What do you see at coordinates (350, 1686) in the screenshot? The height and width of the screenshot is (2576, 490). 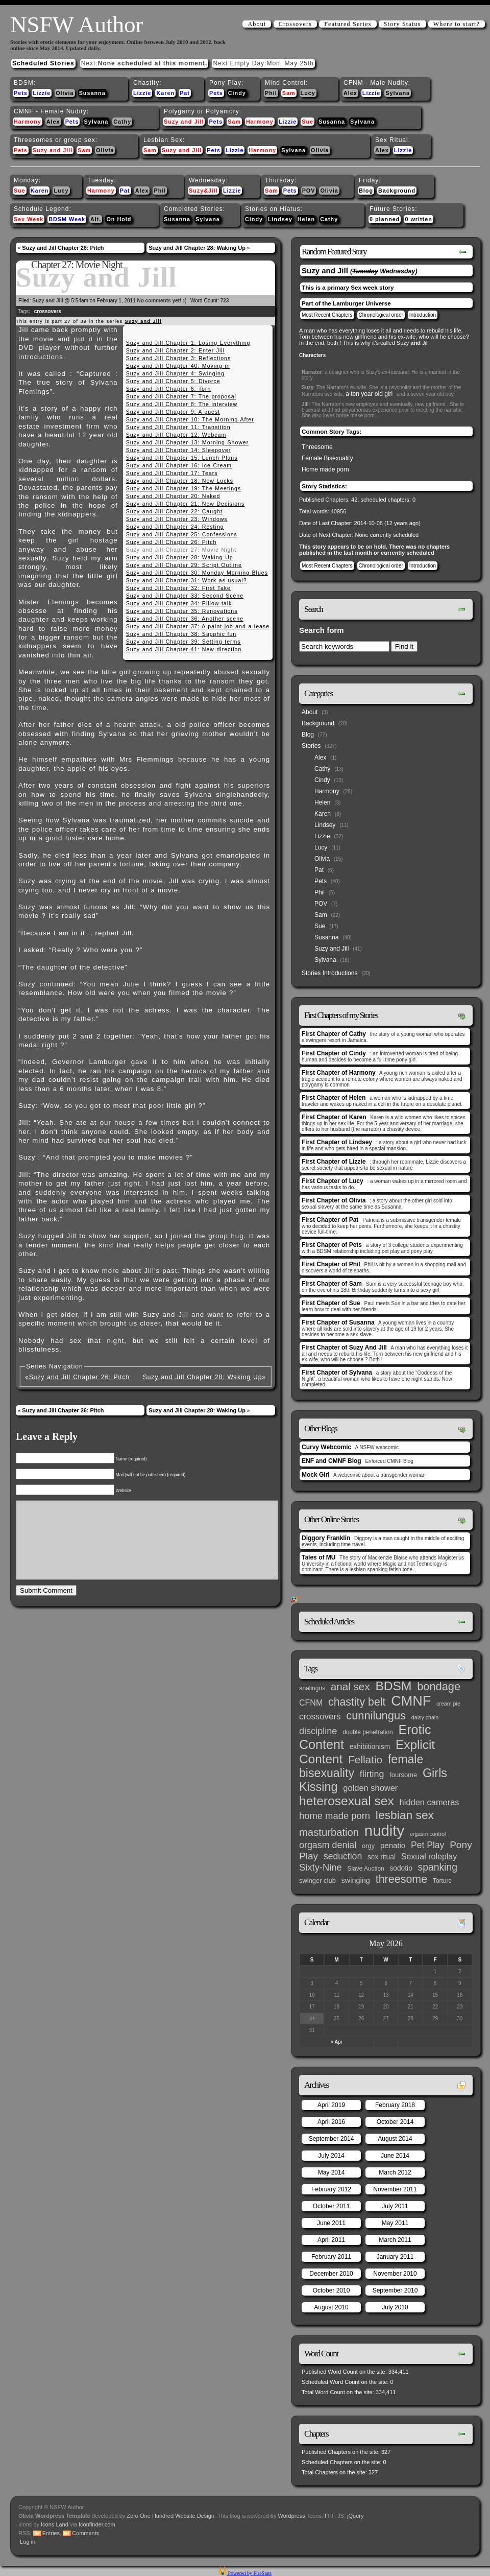 I see `anal sex [anal sex (27 items)]` at bounding box center [350, 1686].